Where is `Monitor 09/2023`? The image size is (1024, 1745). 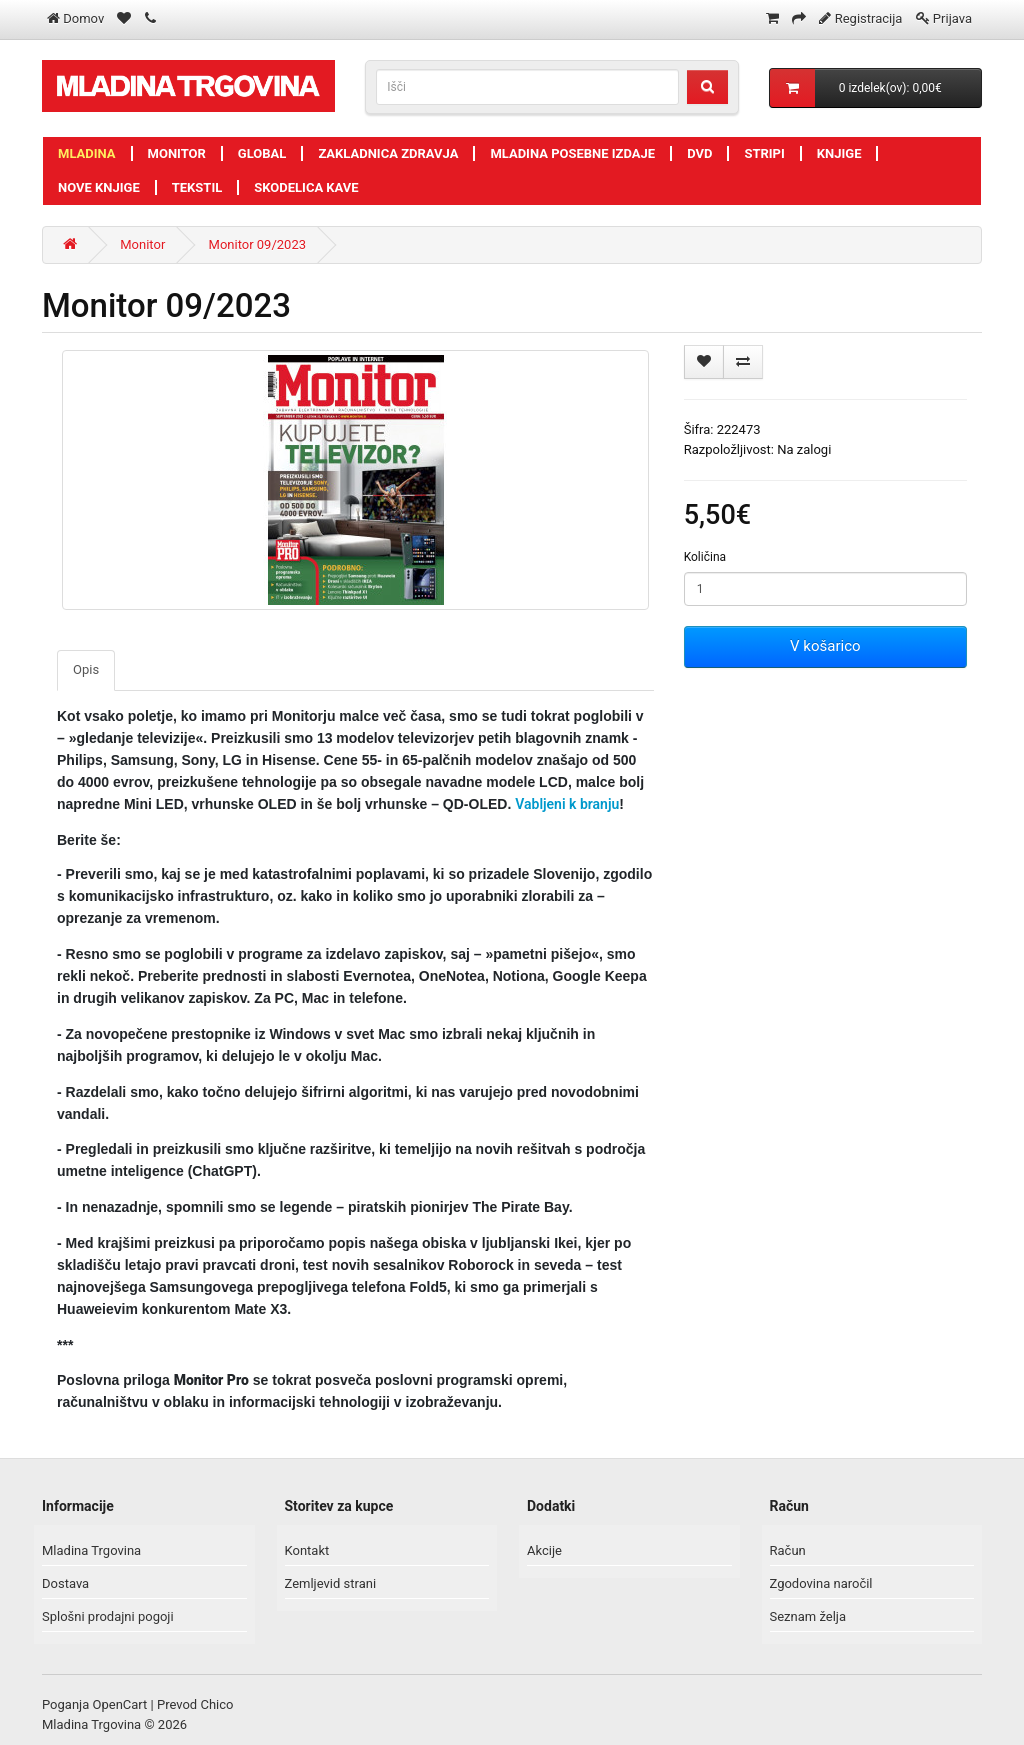
Monitor 09/2023 is located at coordinates (257, 244).